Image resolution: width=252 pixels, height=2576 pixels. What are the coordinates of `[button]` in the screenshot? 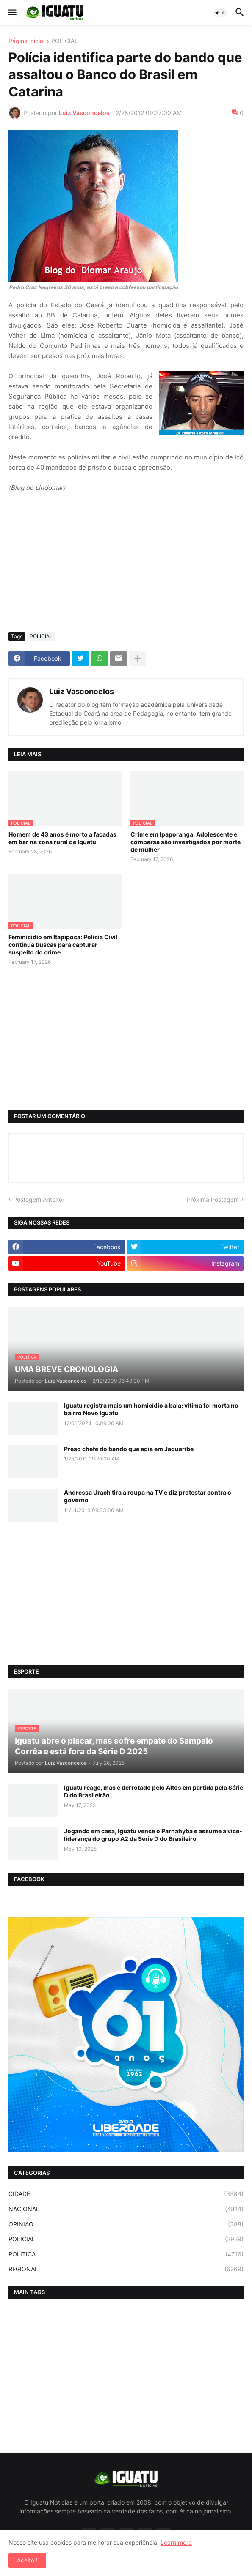 It's located at (11, 12).